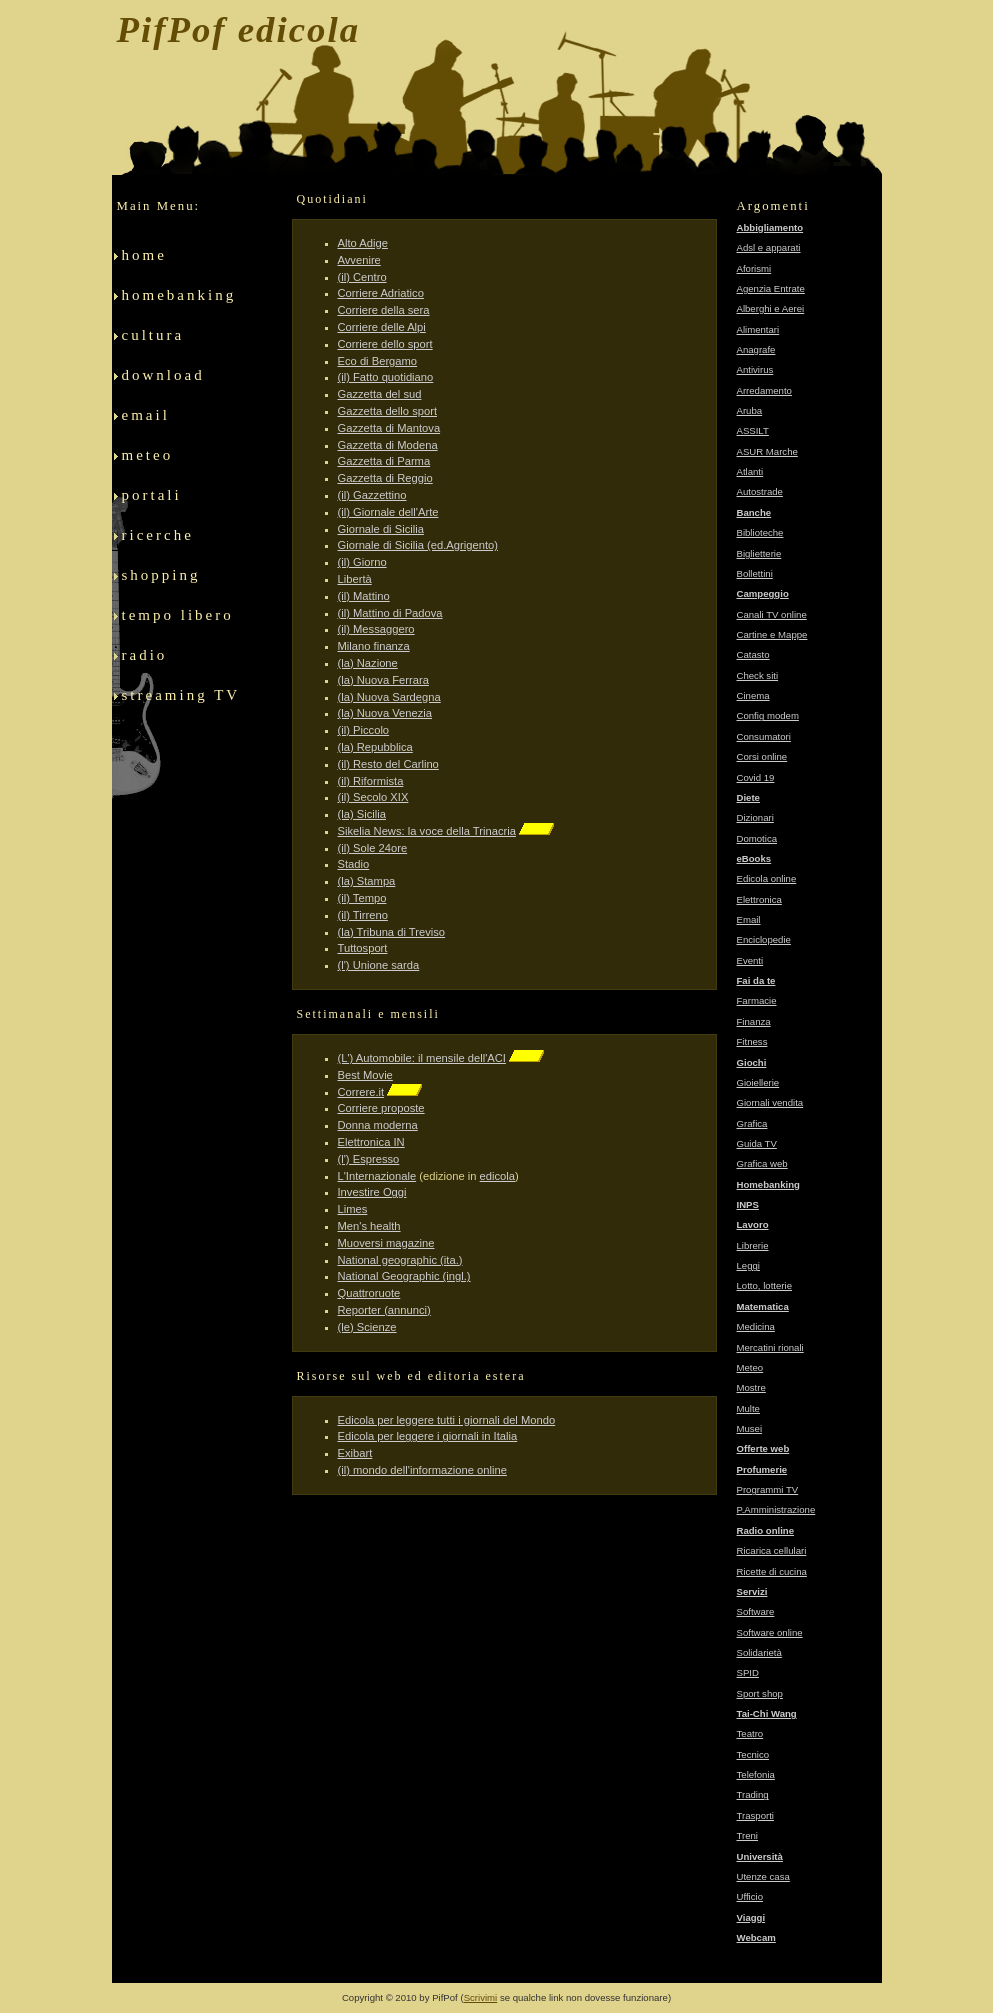 The height and width of the screenshot is (2013, 993). Describe the element at coordinates (772, 614) in the screenshot. I see `Canali TV online` at that location.